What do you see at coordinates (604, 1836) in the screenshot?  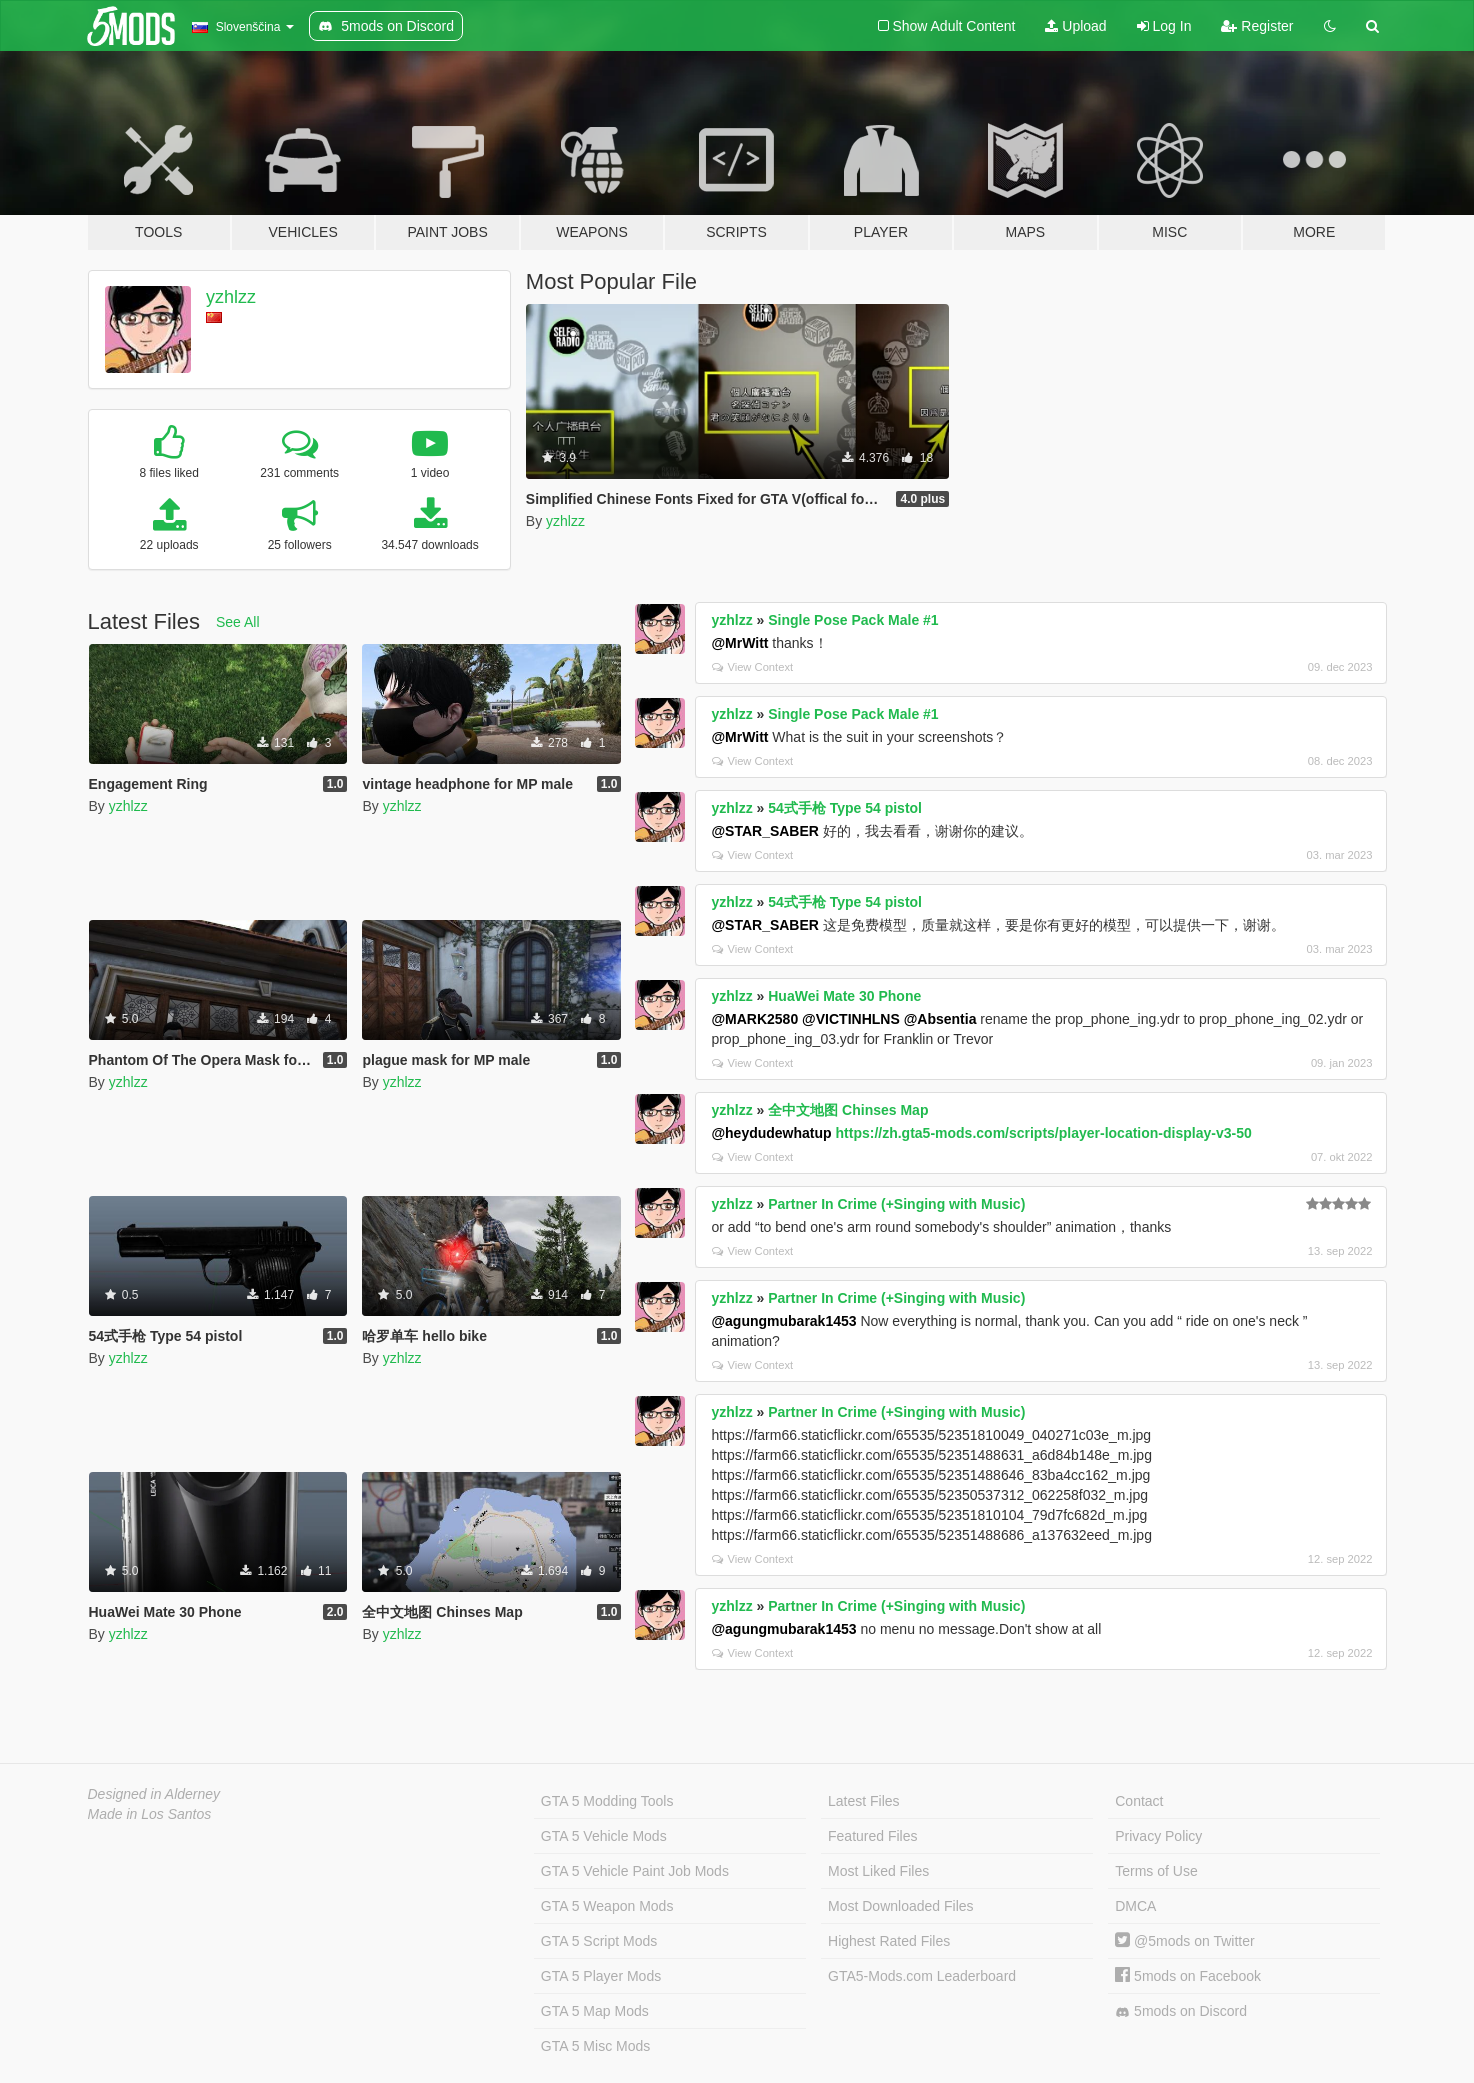 I see `GTA 5 Vehicle Mods` at bounding box center [604, 1836].